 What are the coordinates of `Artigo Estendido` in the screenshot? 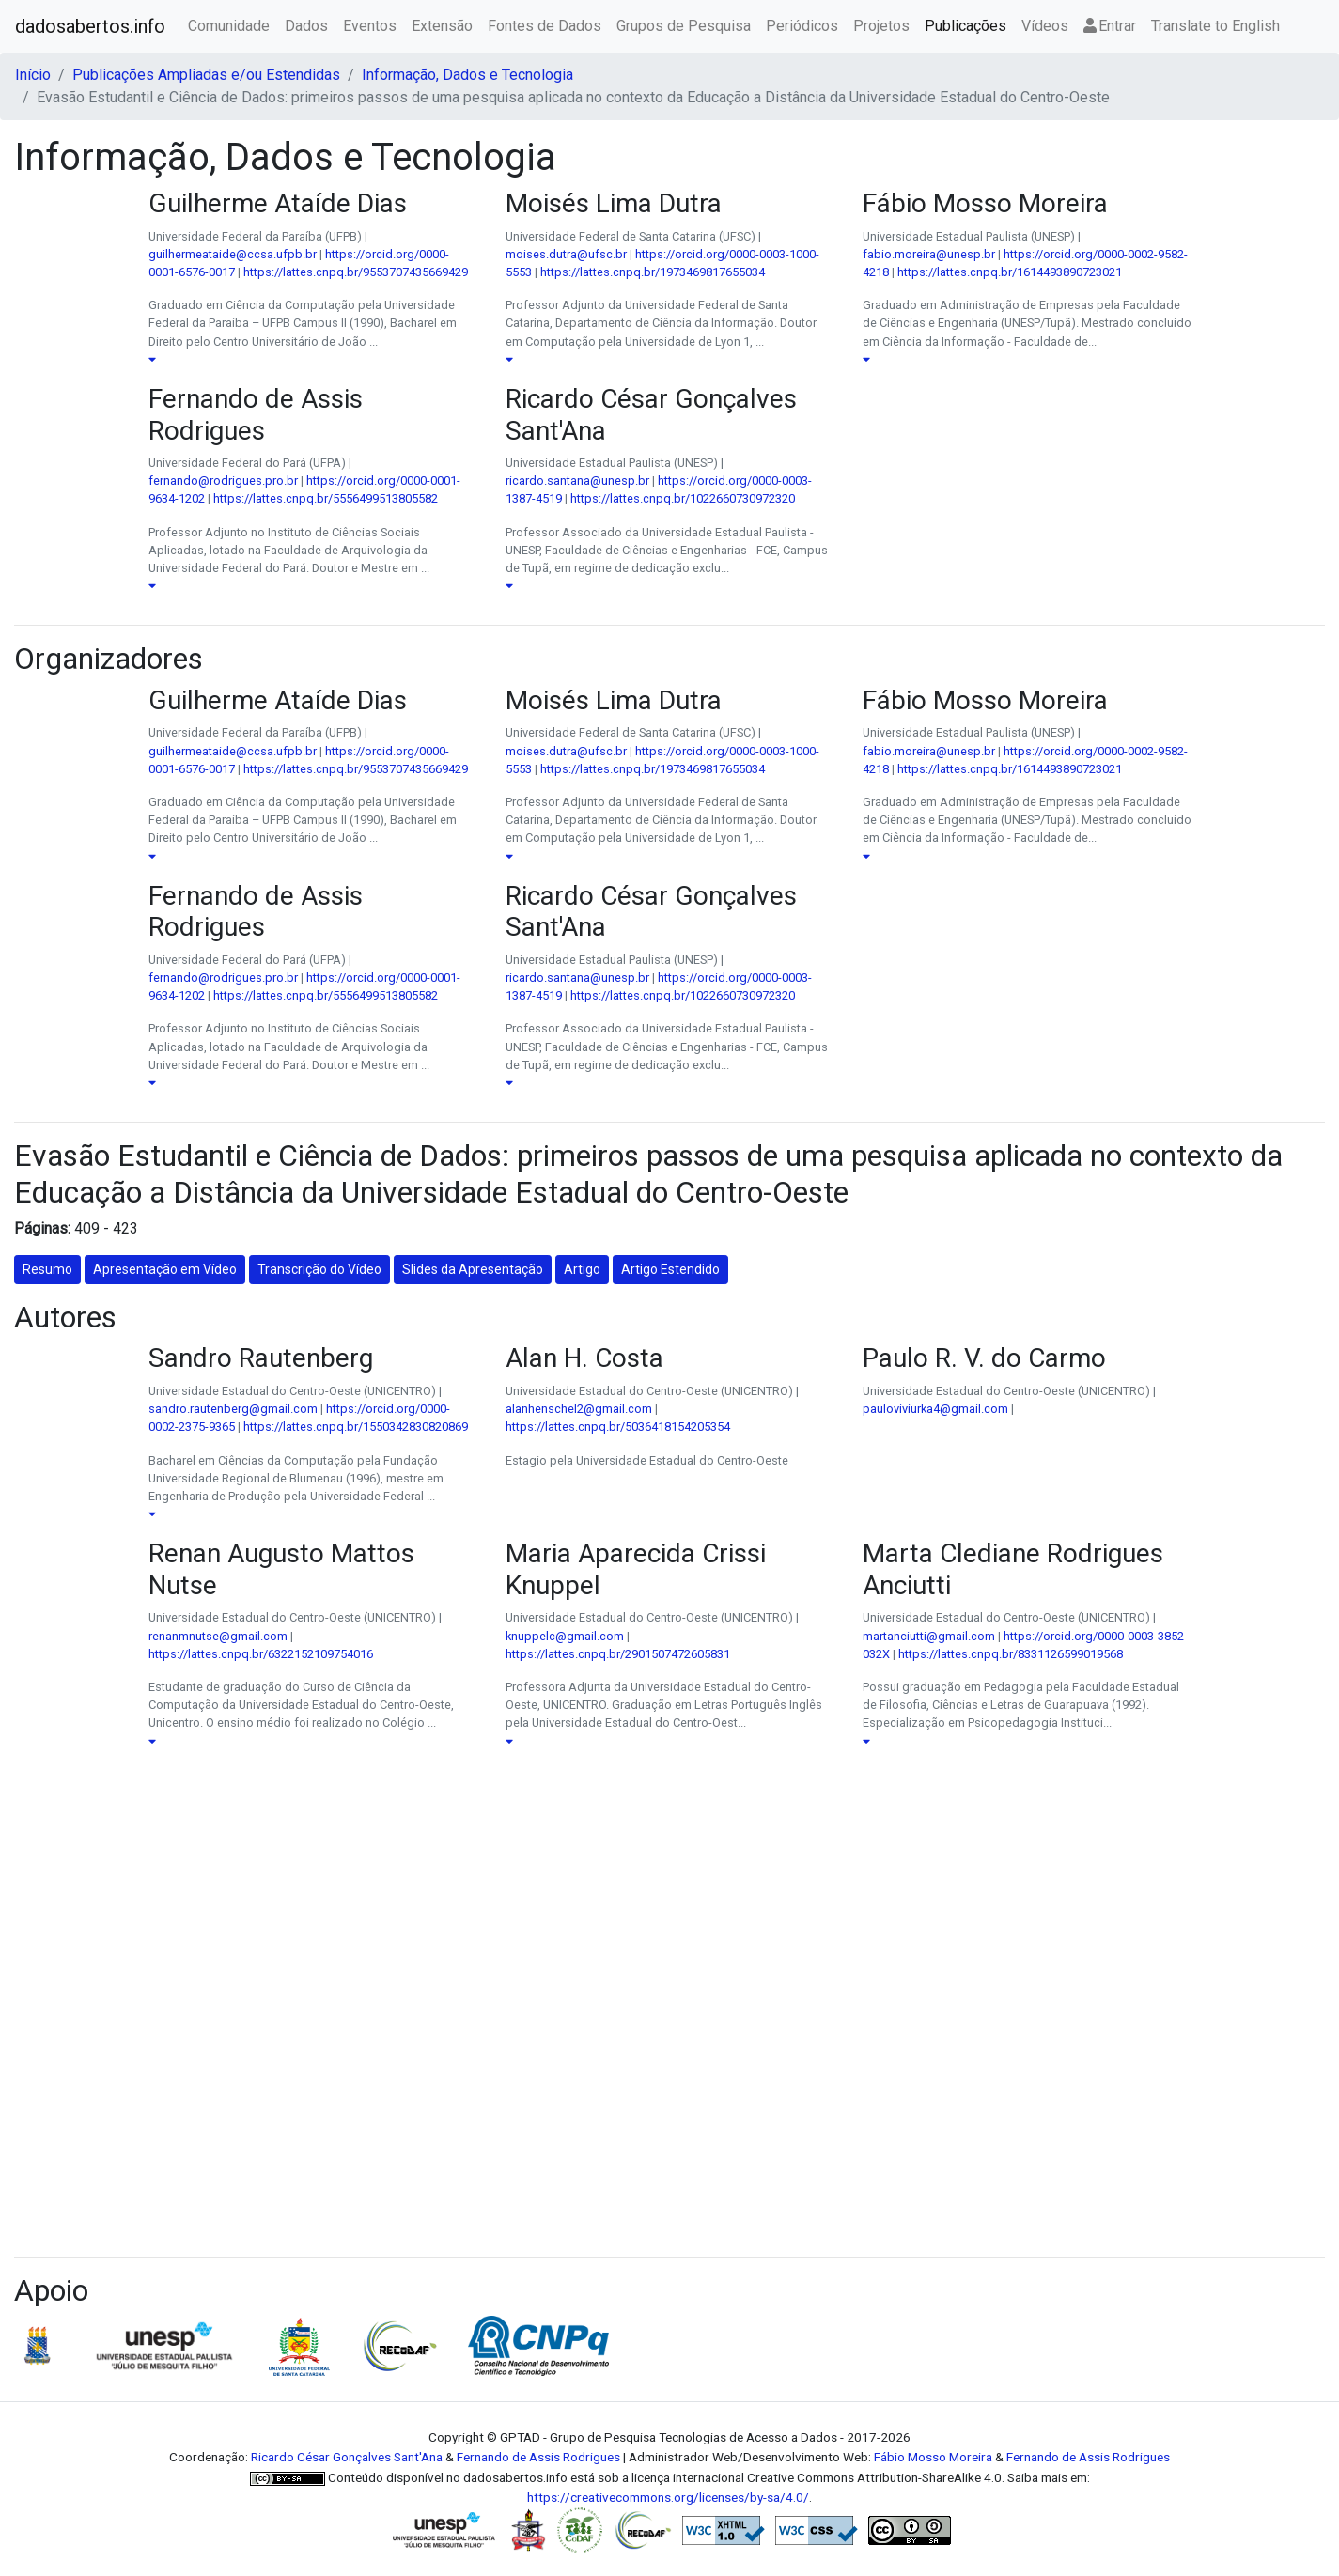 It's located at (670, 1269).